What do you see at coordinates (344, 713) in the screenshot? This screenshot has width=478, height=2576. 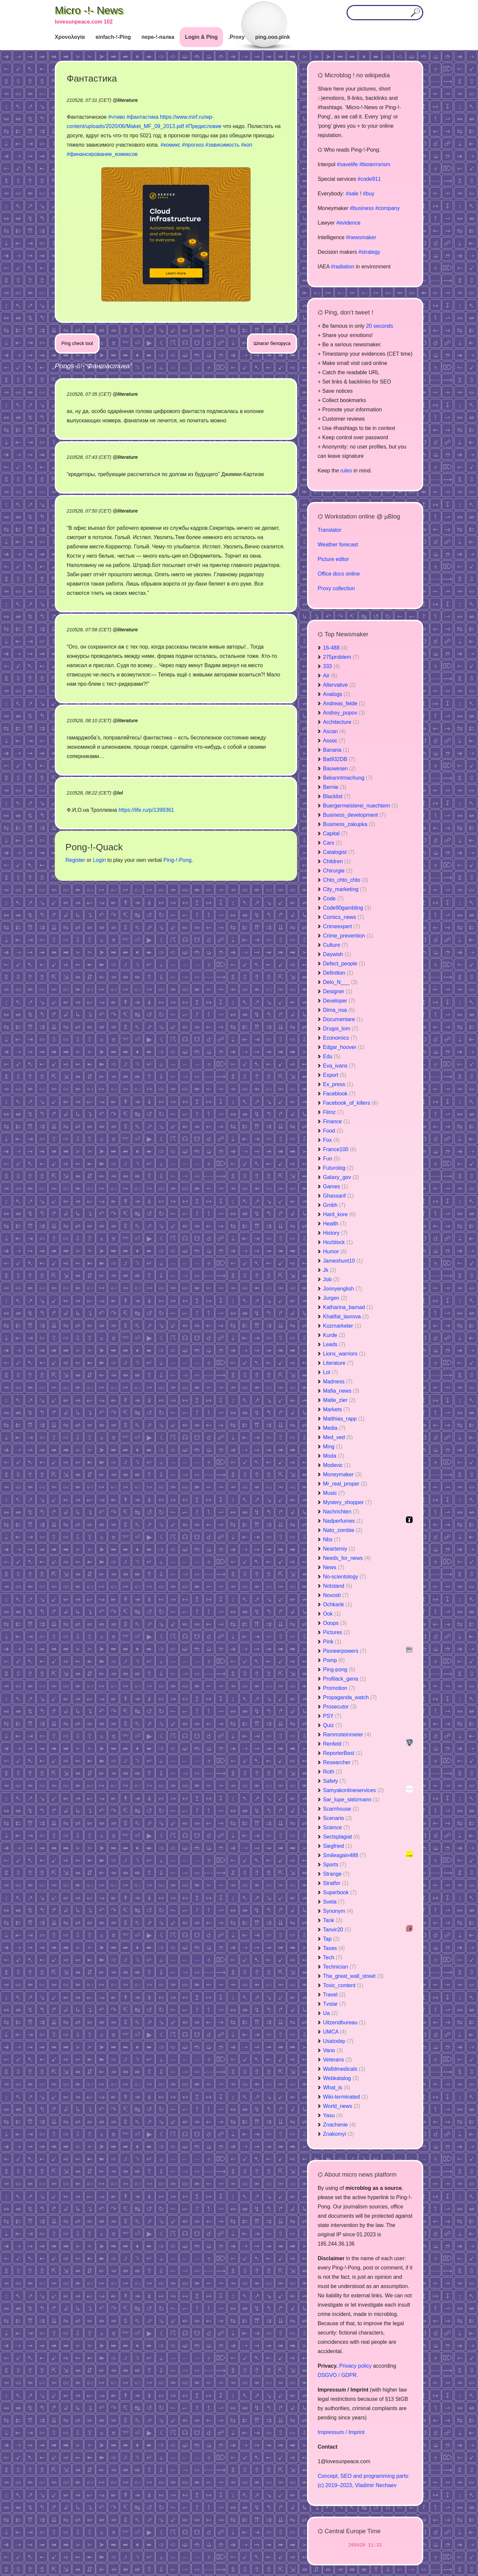 I see `Andrey_popov` at bounding box center [344, 713].